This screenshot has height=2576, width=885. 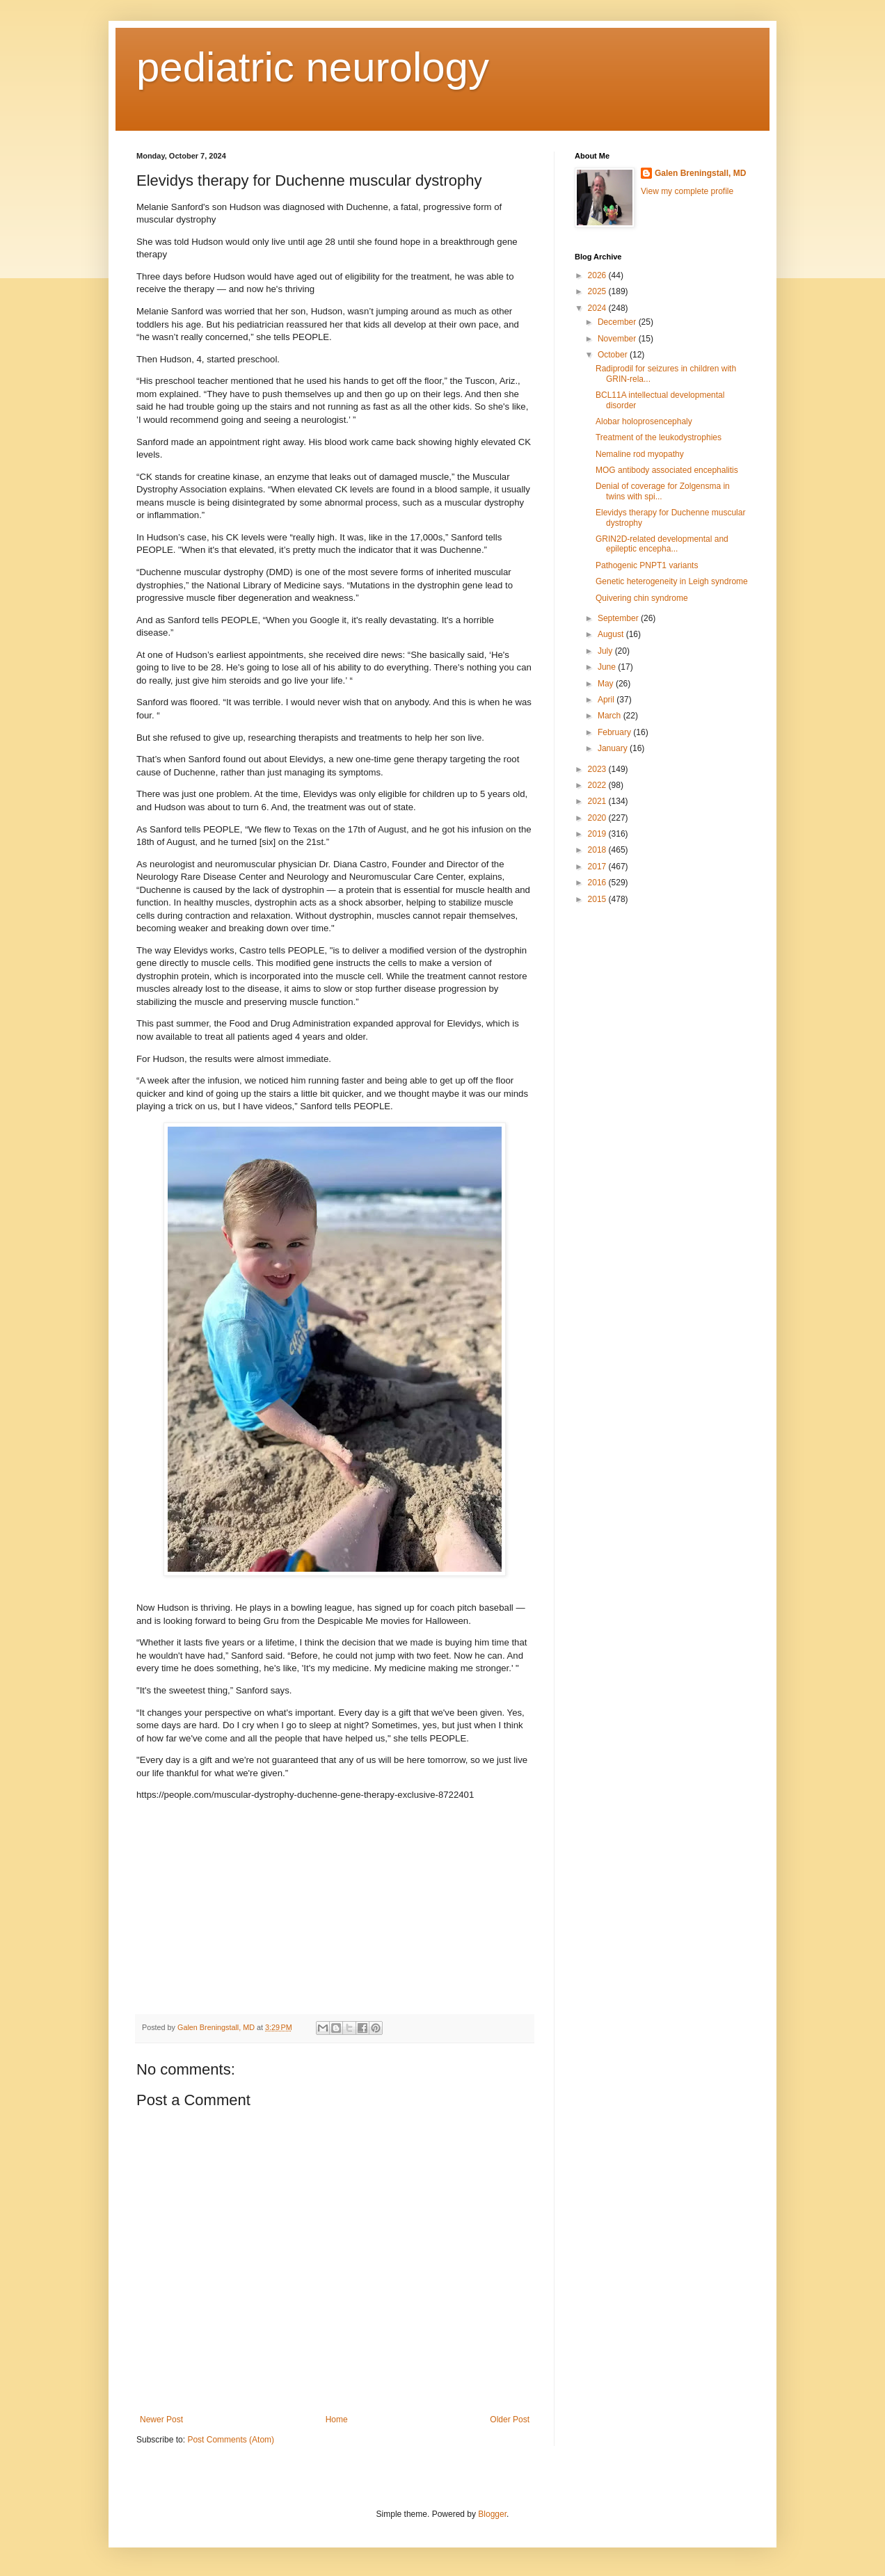 What do you see at coordinates (509, 2419) in the screenshot?
I see `Older Post` at bounding box center [509, 2419].